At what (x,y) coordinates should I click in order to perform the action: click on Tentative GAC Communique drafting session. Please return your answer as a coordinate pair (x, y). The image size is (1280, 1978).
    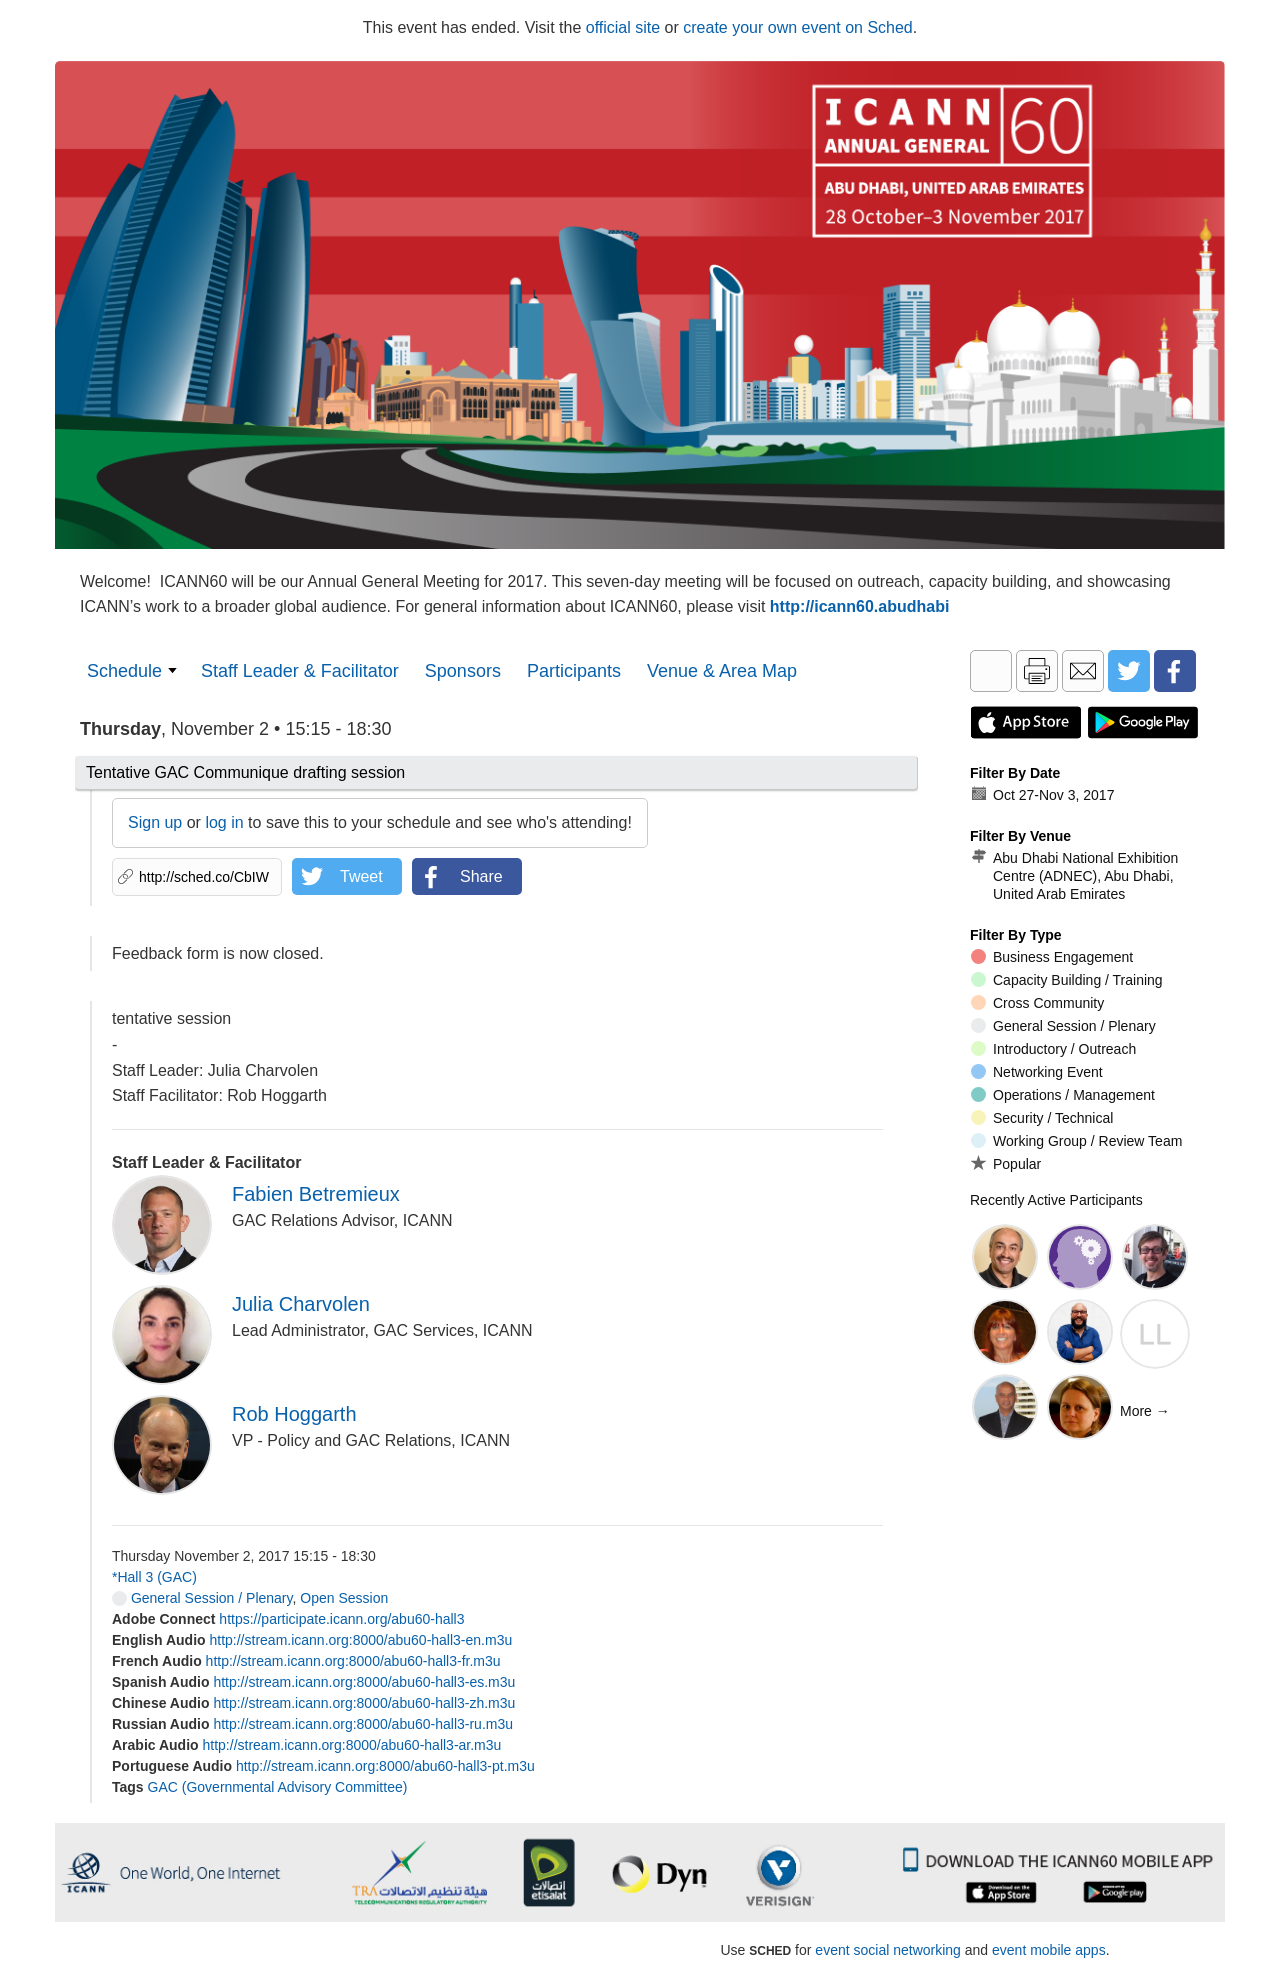
    Looking at the image, I should click on (245, 772).